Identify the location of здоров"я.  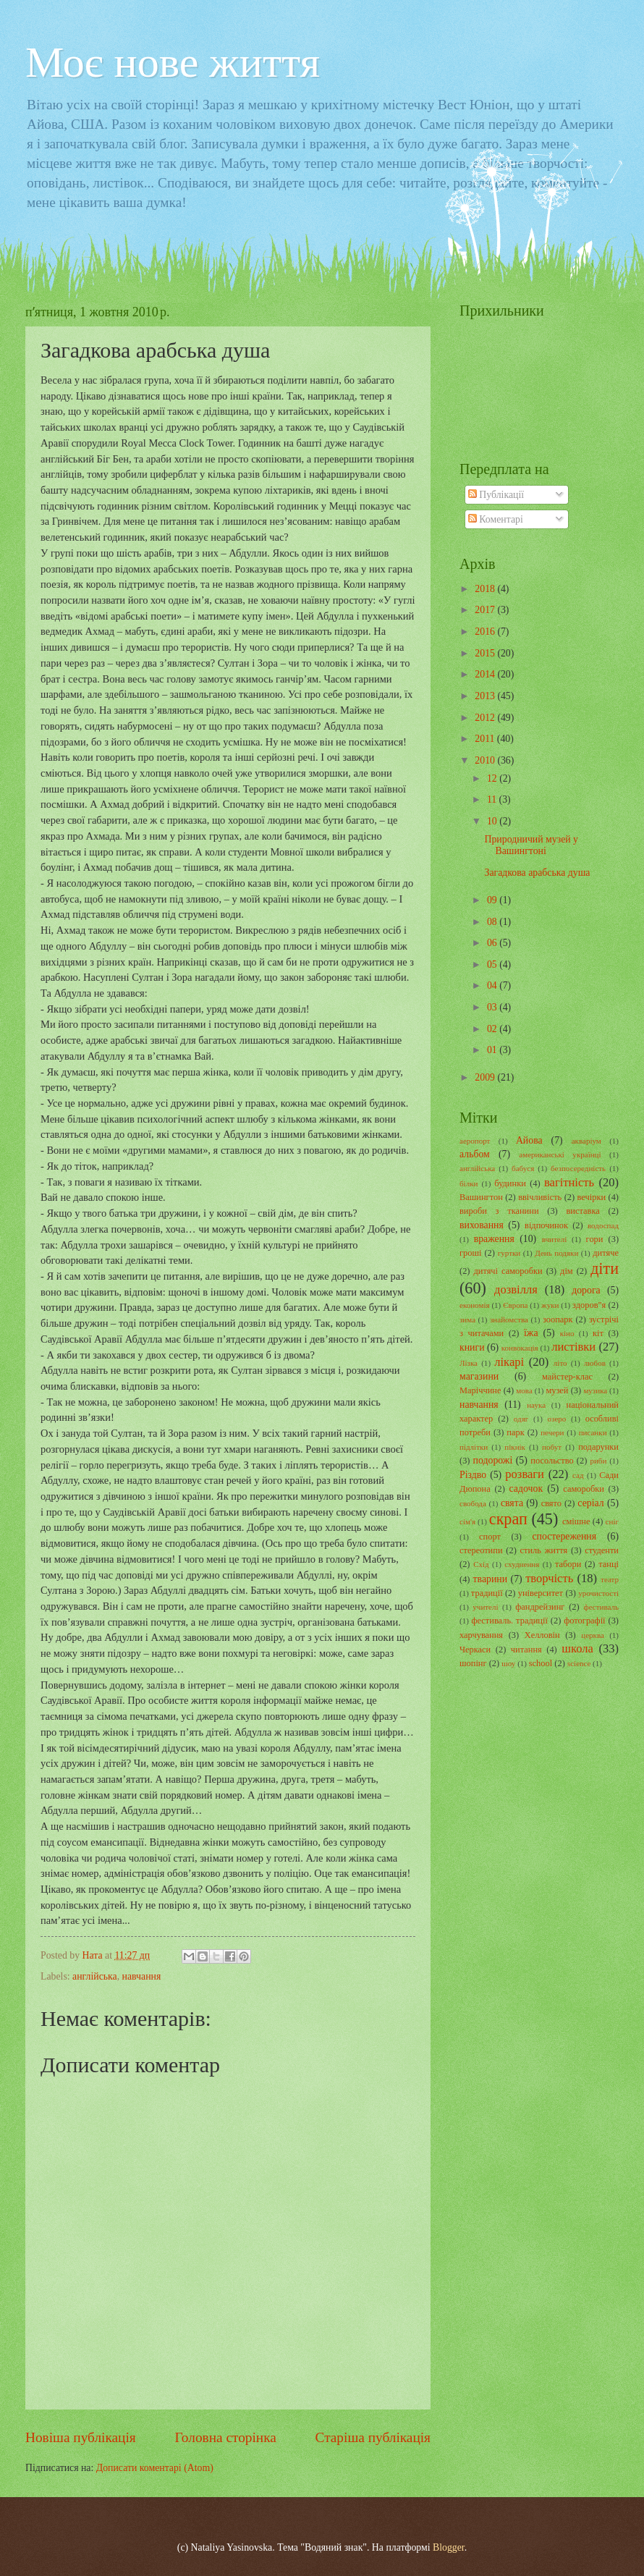
(589, 1305).